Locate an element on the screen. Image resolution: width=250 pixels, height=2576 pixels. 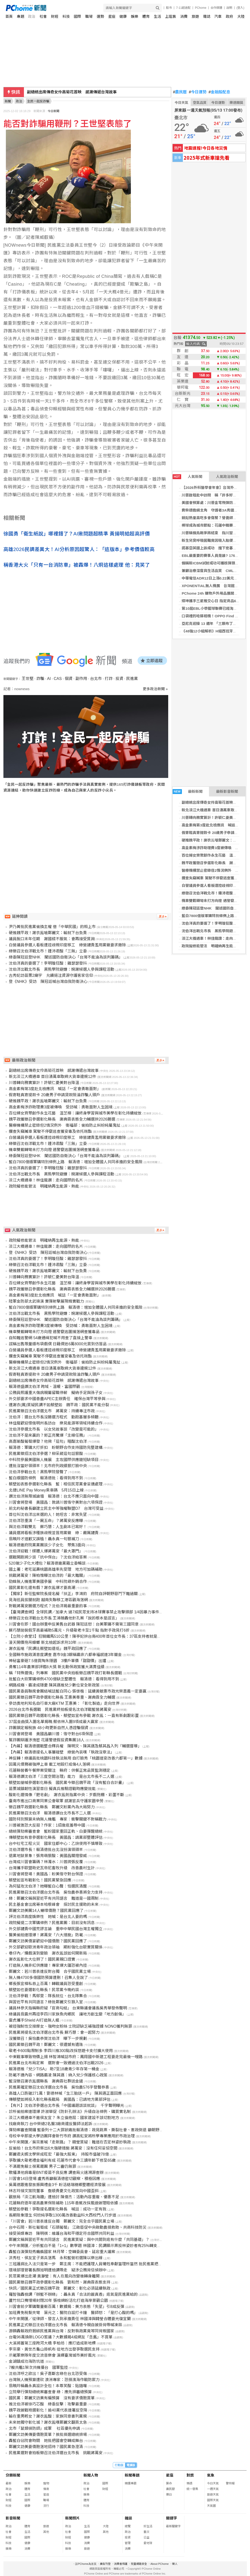
王世堅 is located at coordinates (27, 679).